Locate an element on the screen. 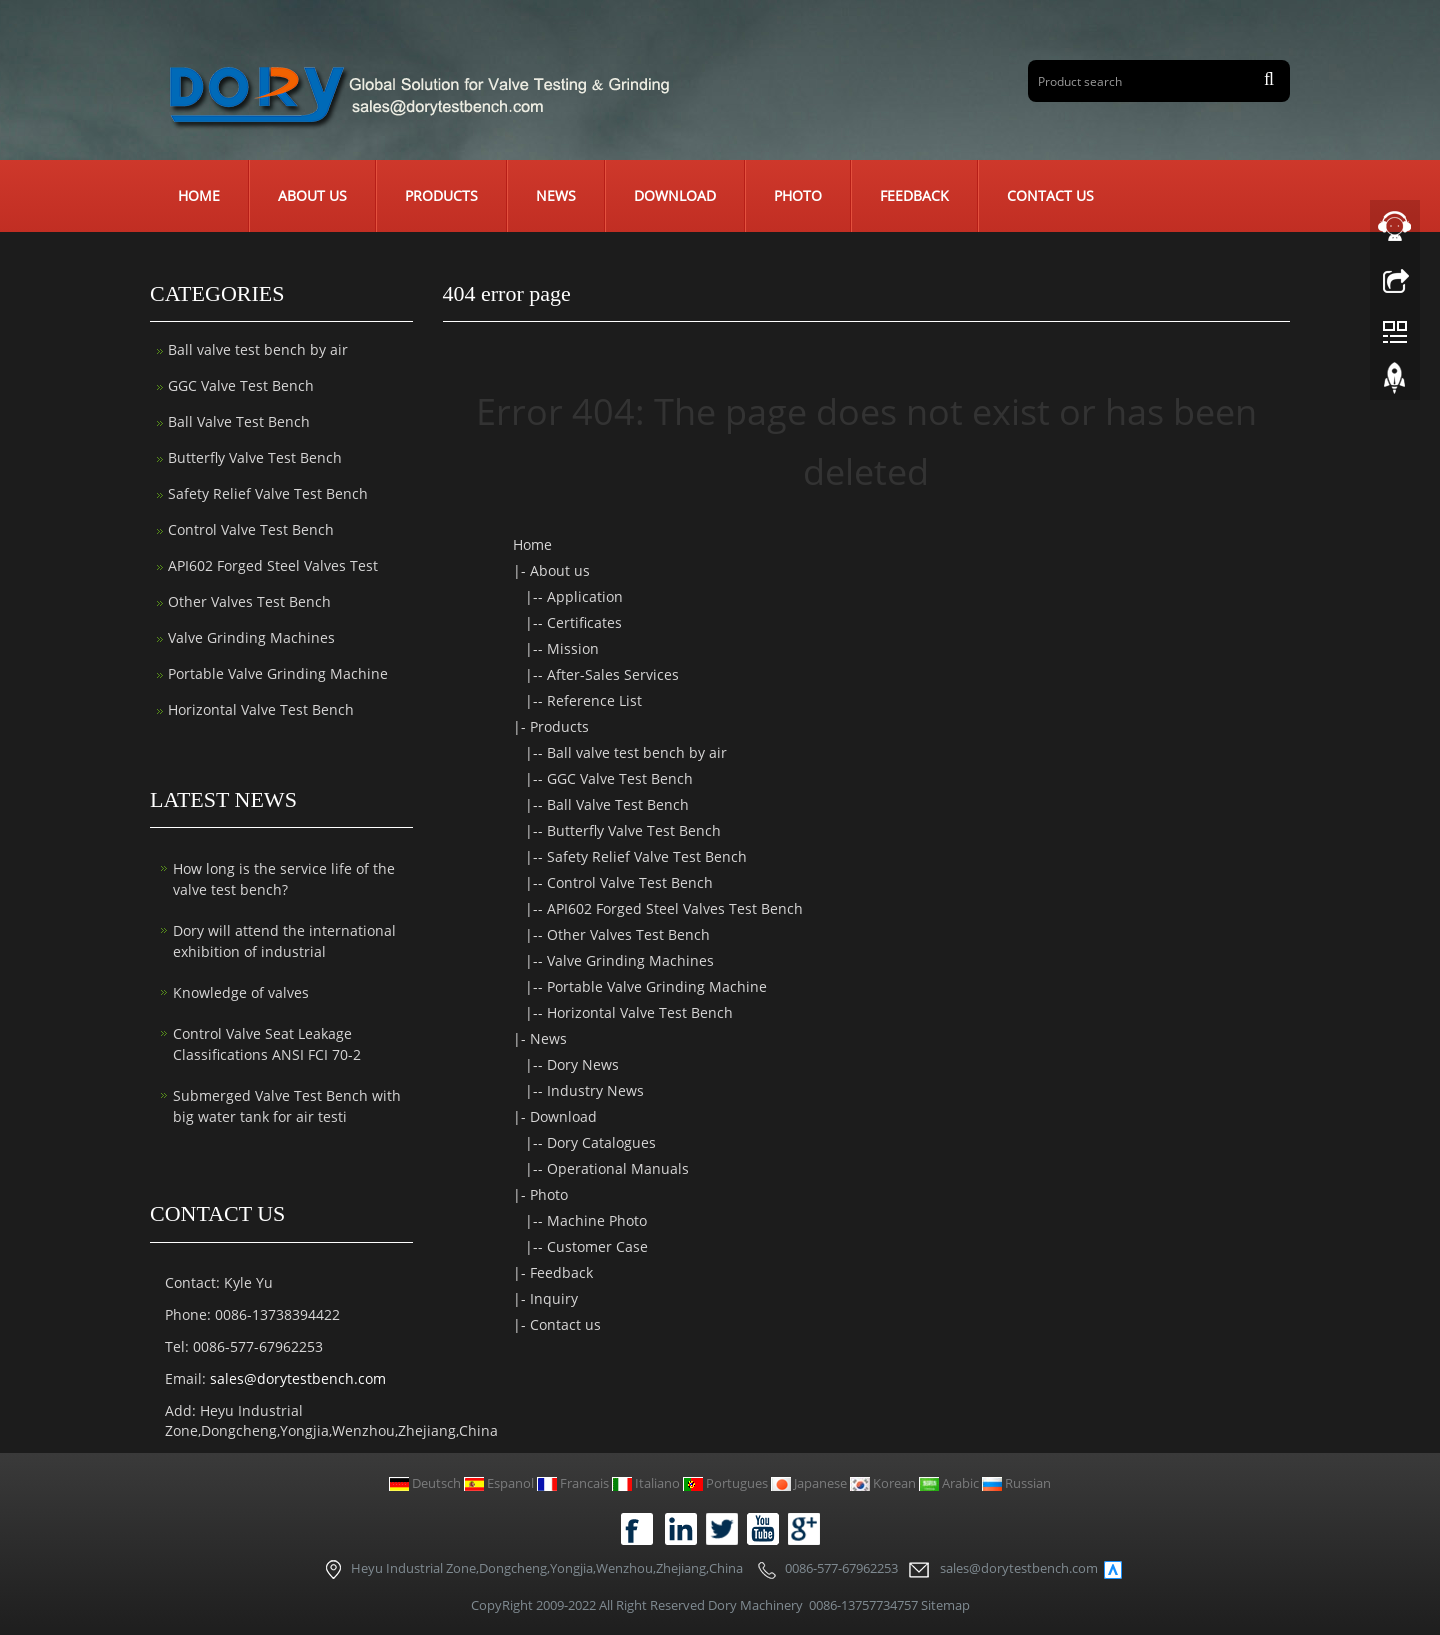 The width and height of the screenshot is (1440, 1635). After-Sales Services is located at coordinates (613, 674).